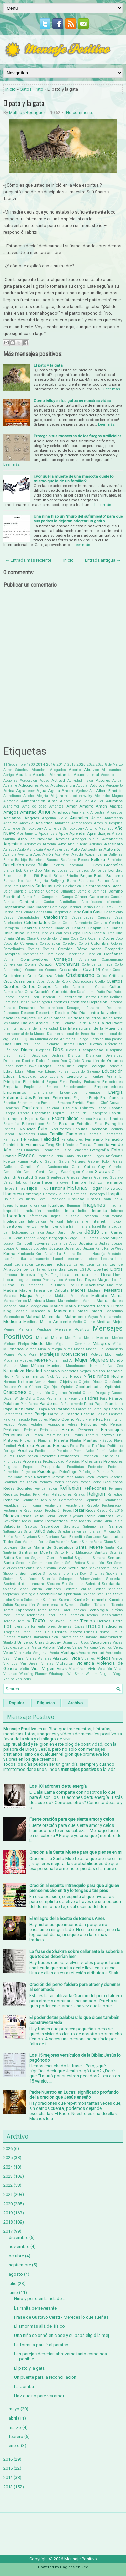  I want to click on Cuentos Cortos, so click(19, 986).